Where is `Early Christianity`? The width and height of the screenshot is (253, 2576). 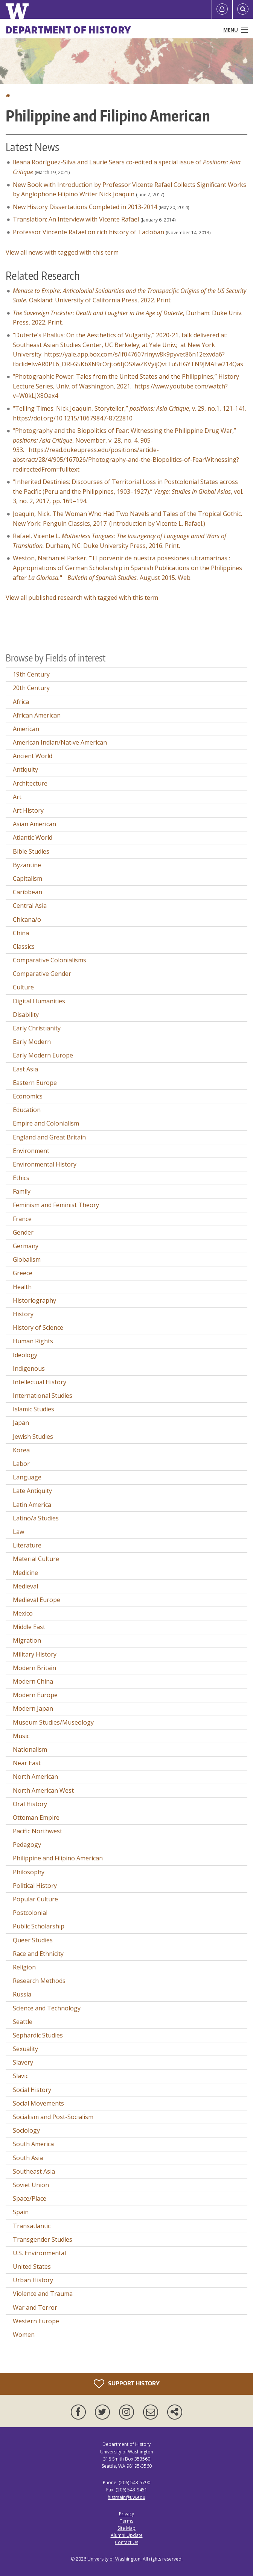 Early Christianity is located at coordinates (37, 1028).